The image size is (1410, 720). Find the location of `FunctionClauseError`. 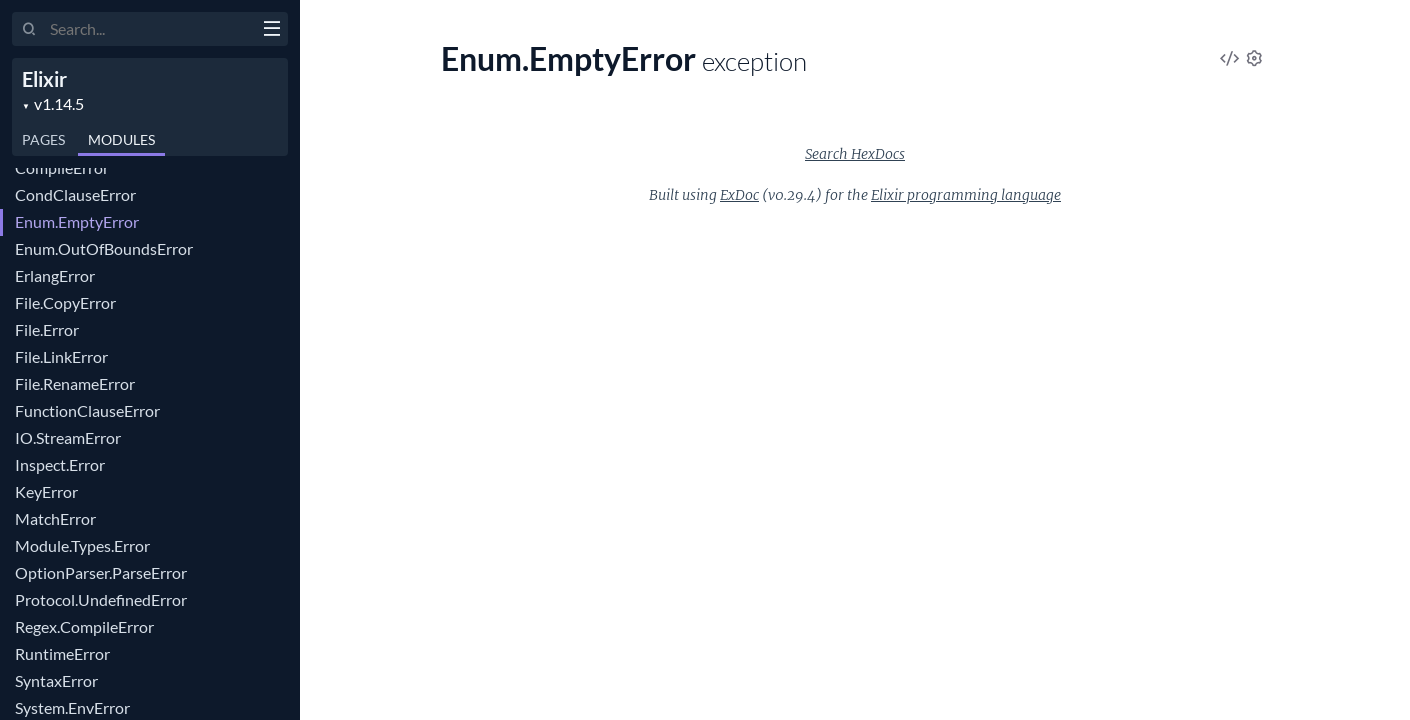

FunctionClauseError is located at coordinates (87, 410).